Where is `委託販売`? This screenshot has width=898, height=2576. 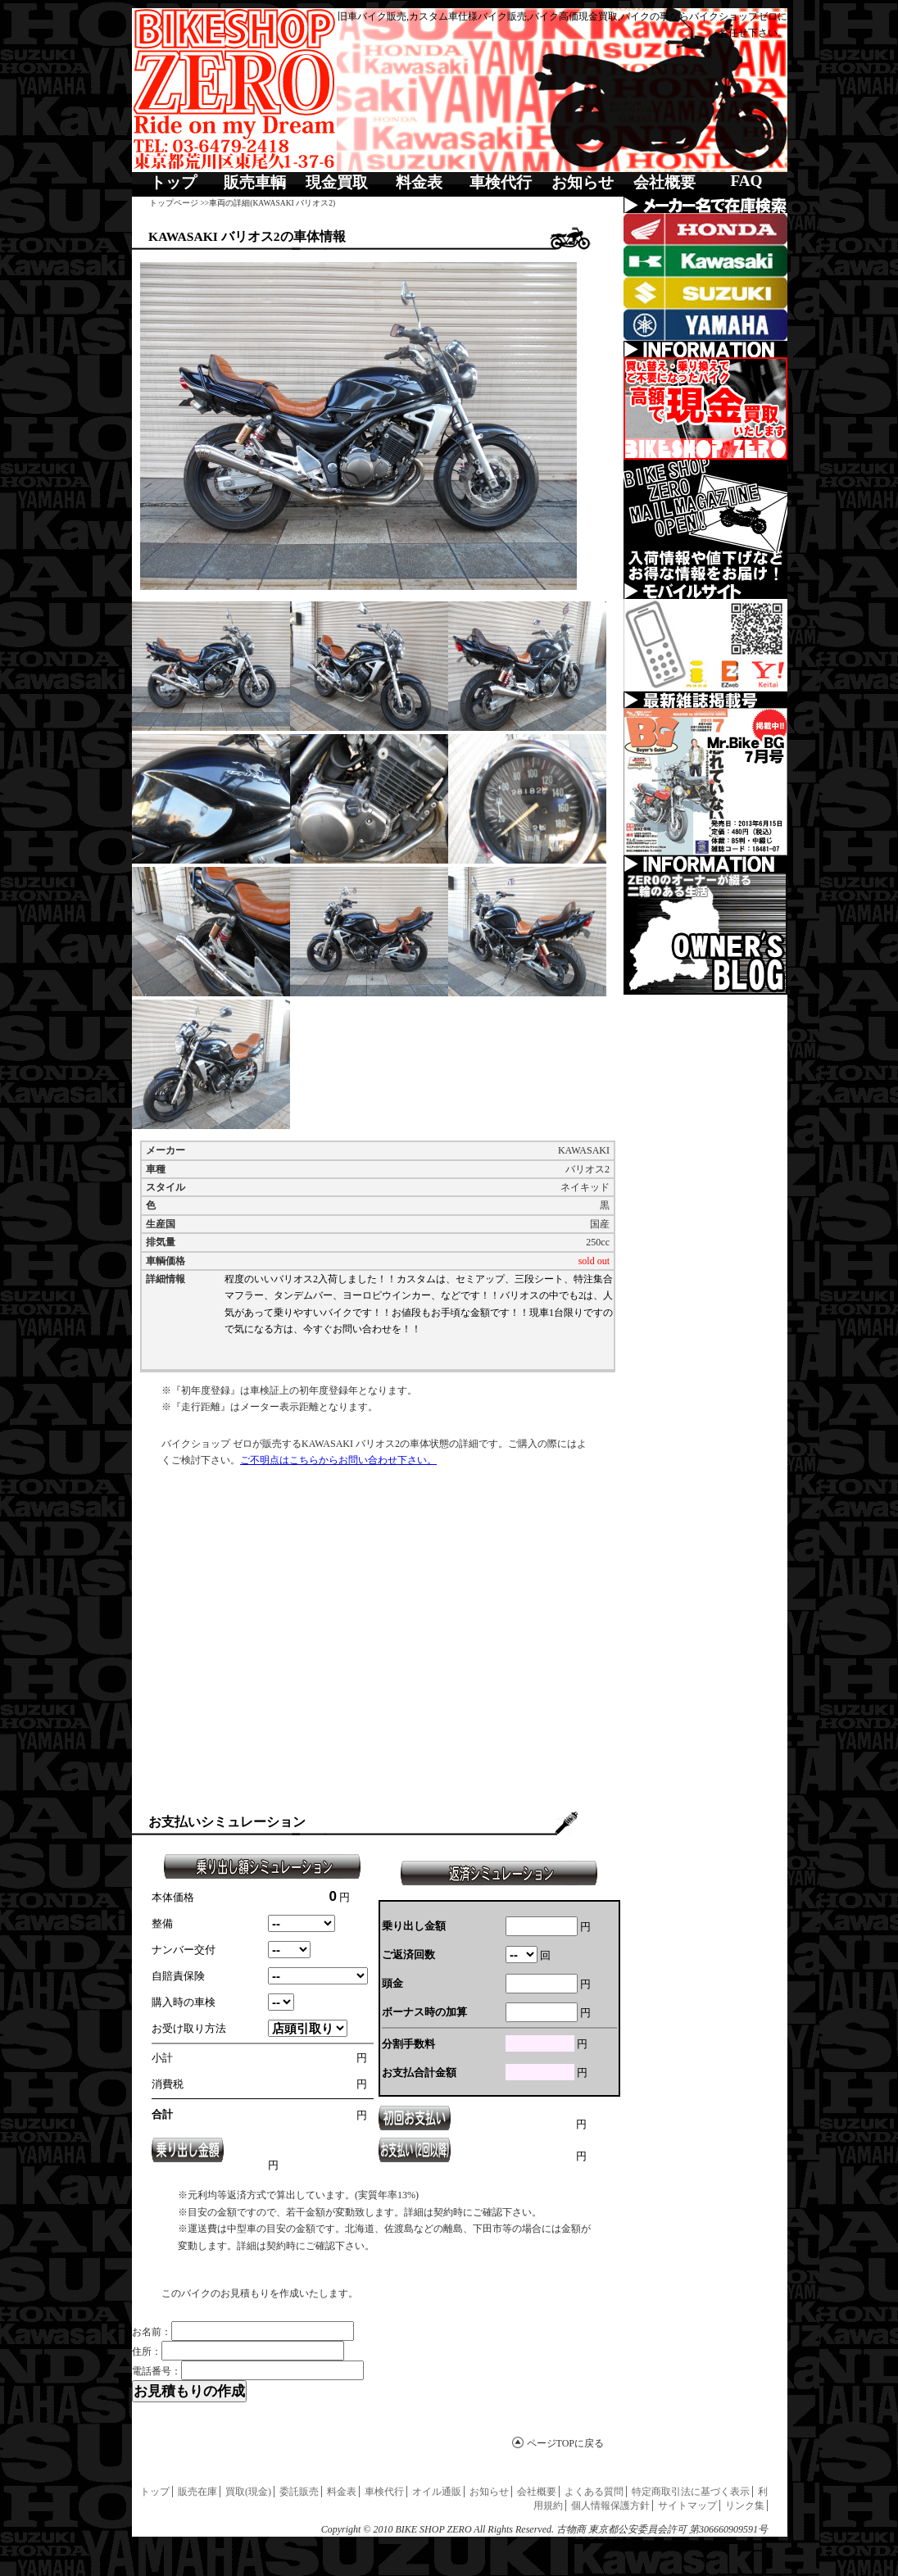
委託販売 is located at coordinates (299, 2491).